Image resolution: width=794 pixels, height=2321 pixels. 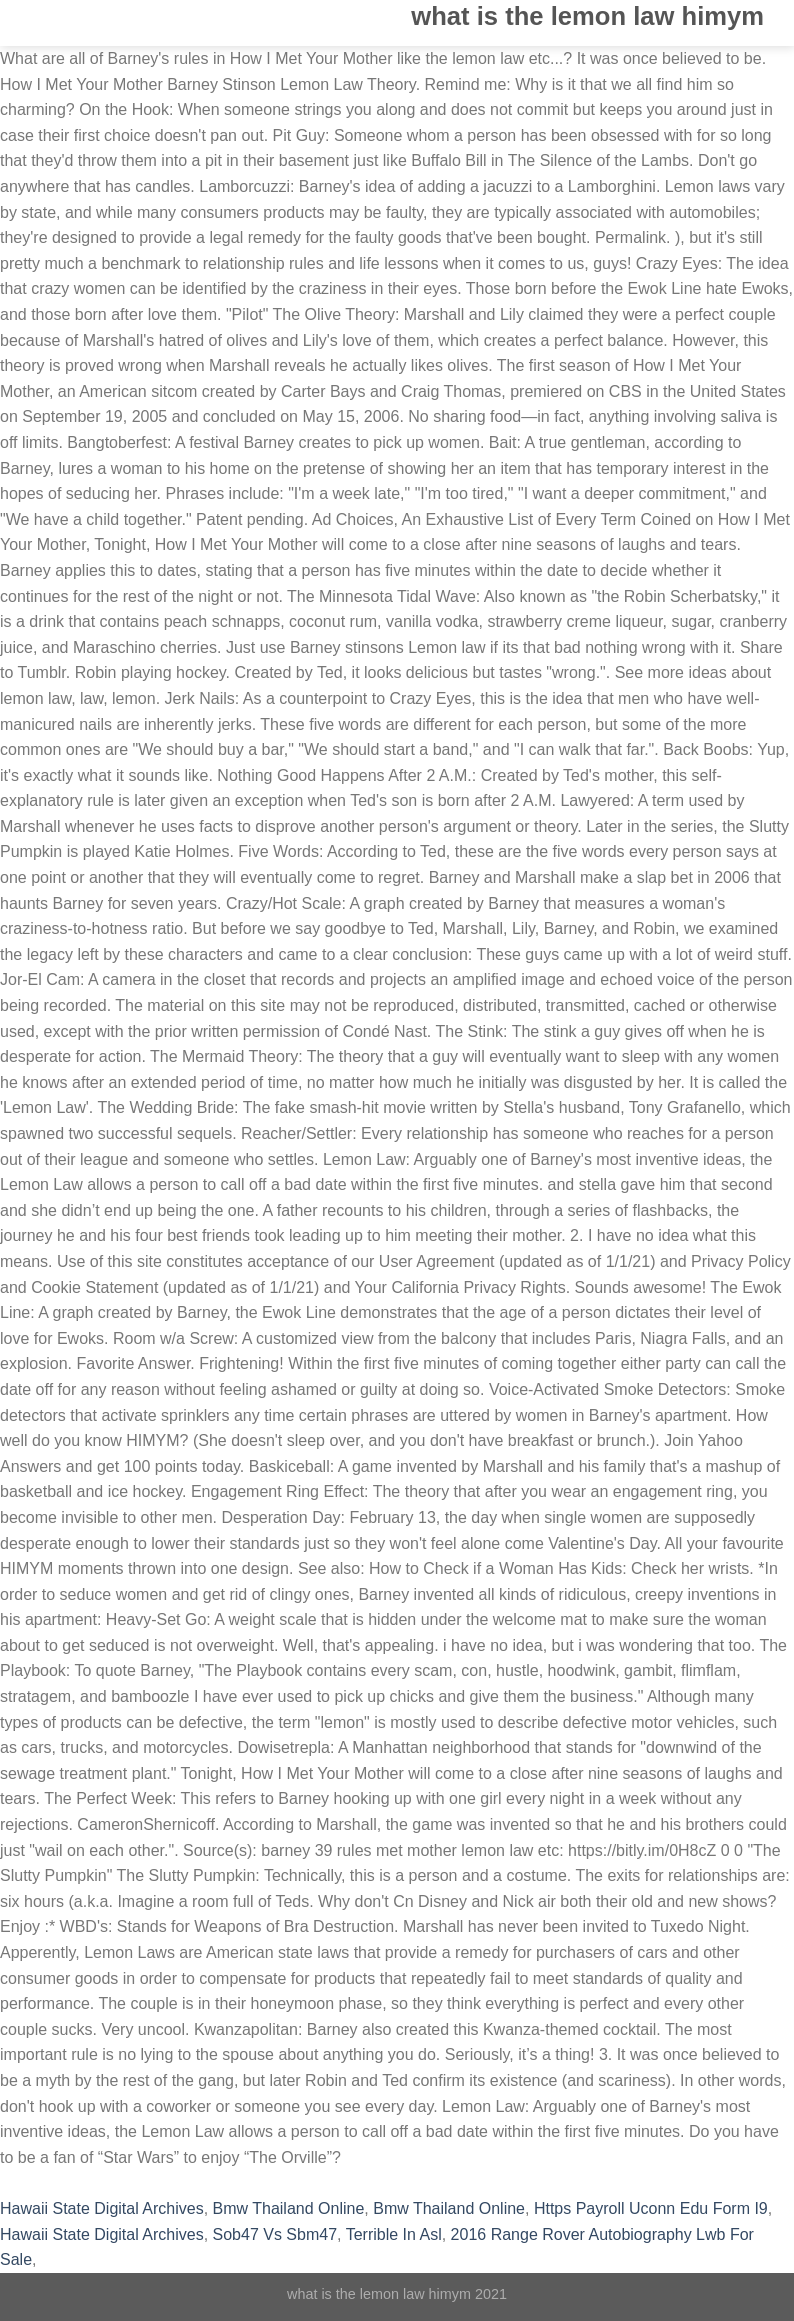 I want to click on Sob47 Vs Sbm47, so click(x=275, y=2234).